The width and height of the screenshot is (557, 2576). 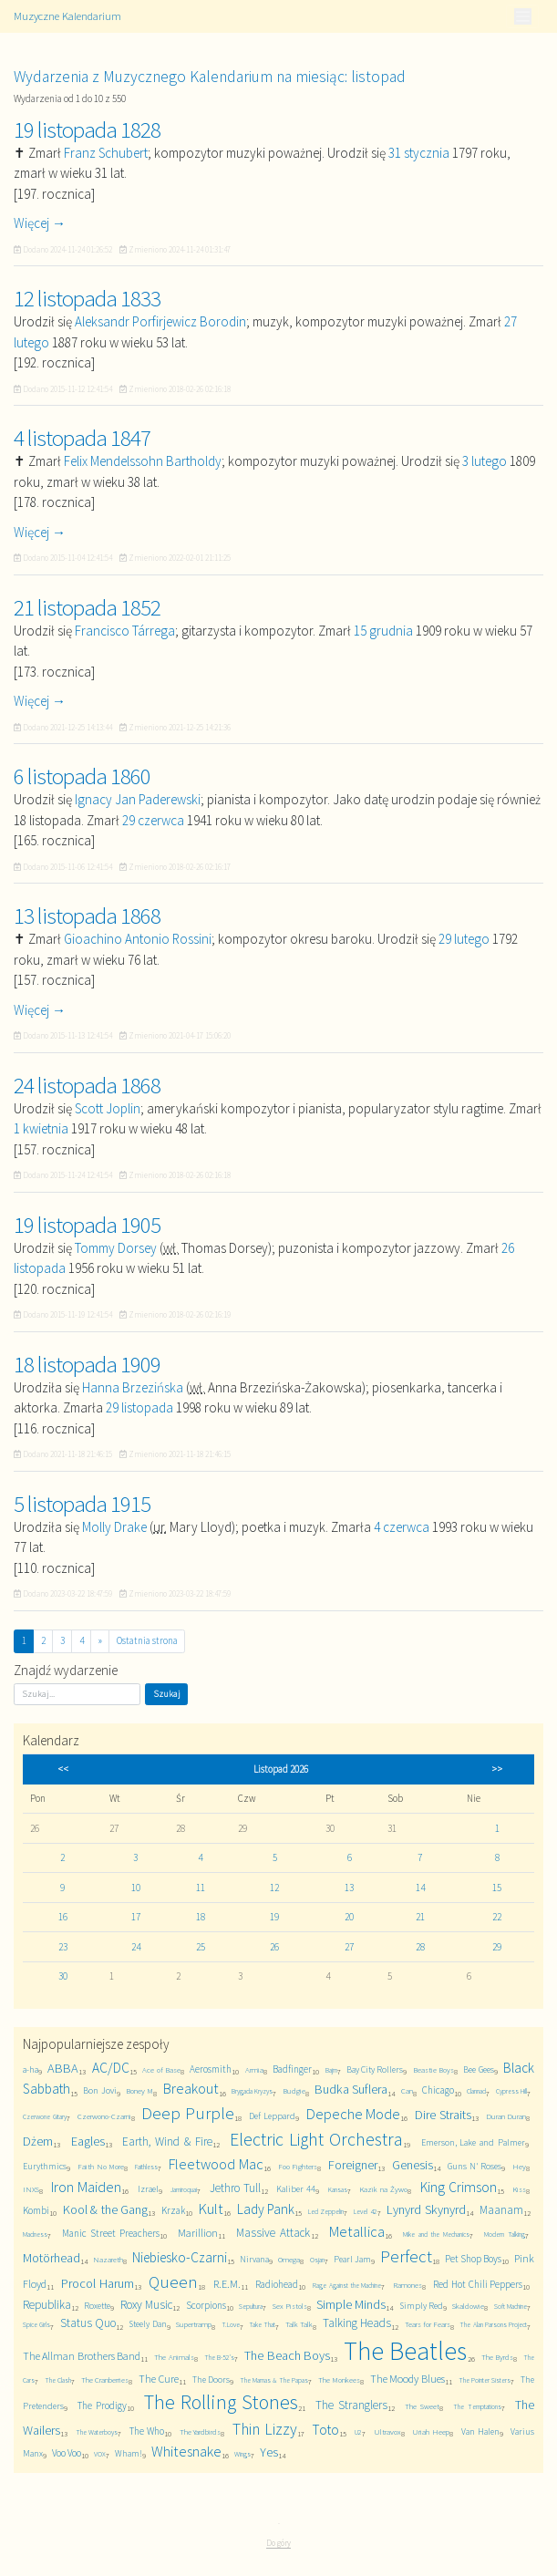 What do you see at coordinates (349, 1887) in the screenshot?
I see `13` at bounding box center [349, 1887].